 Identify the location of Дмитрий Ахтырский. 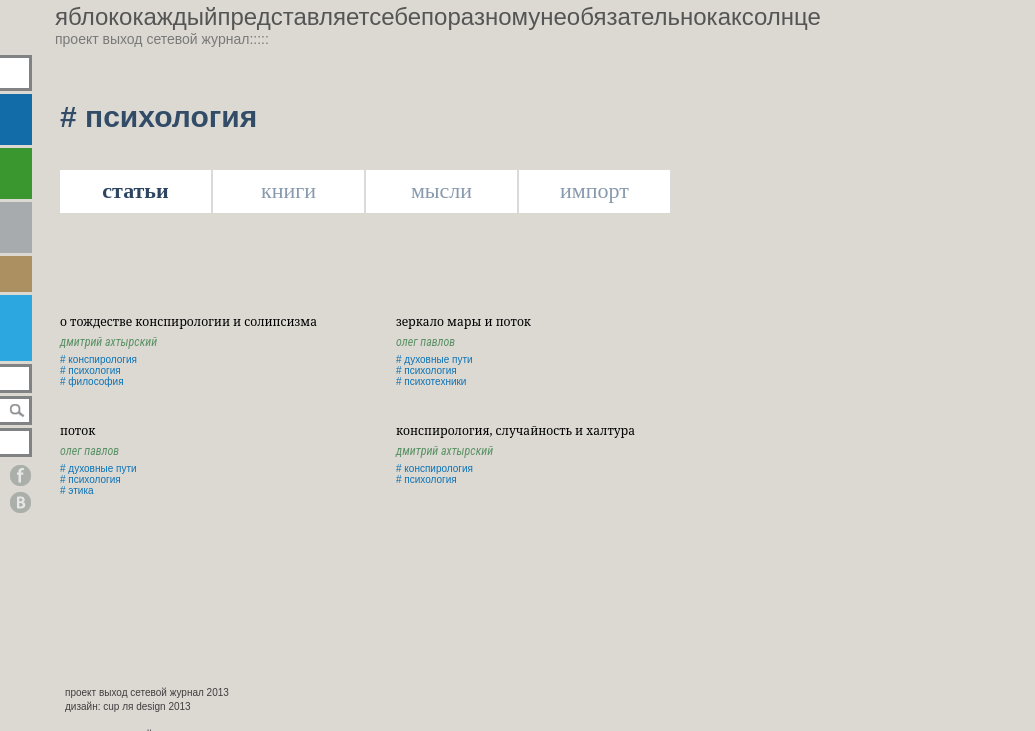
(108, 342).